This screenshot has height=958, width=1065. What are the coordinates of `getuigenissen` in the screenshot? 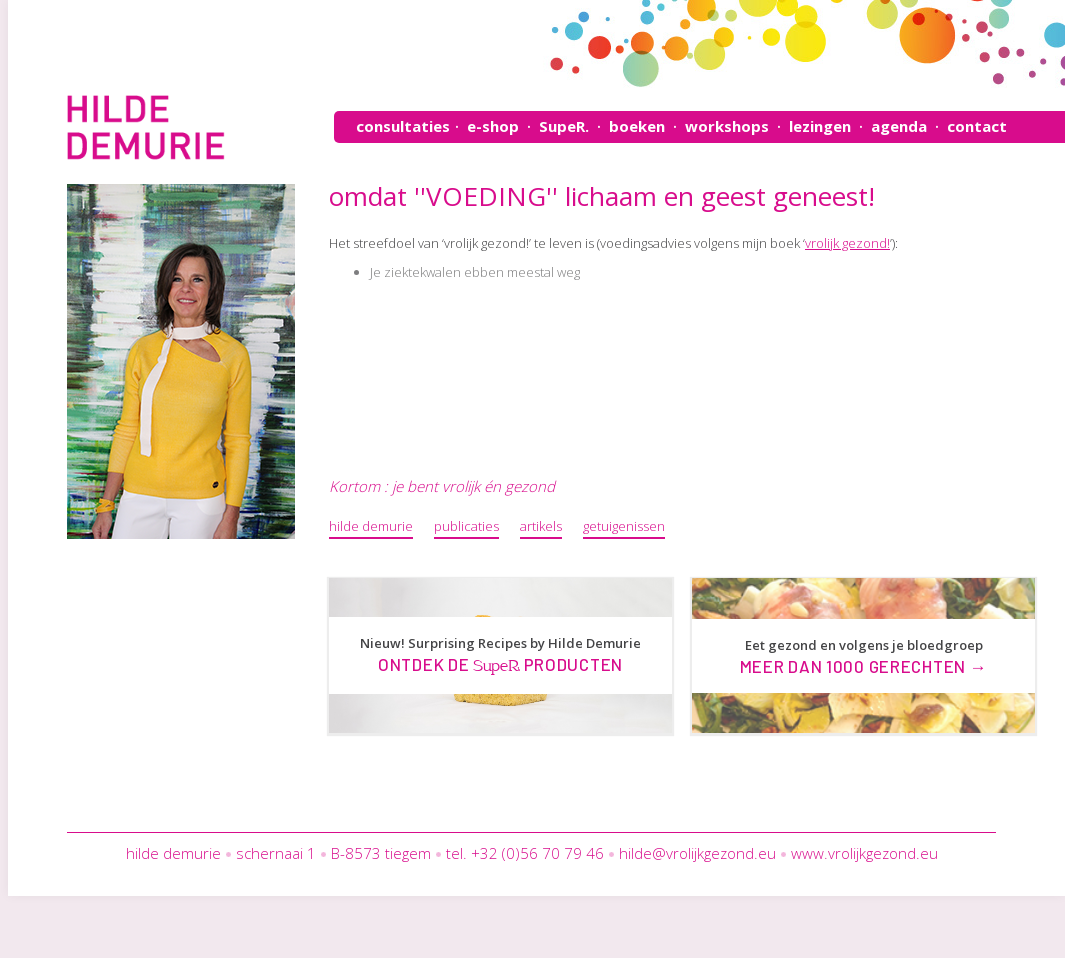 It's located at (624, 526).